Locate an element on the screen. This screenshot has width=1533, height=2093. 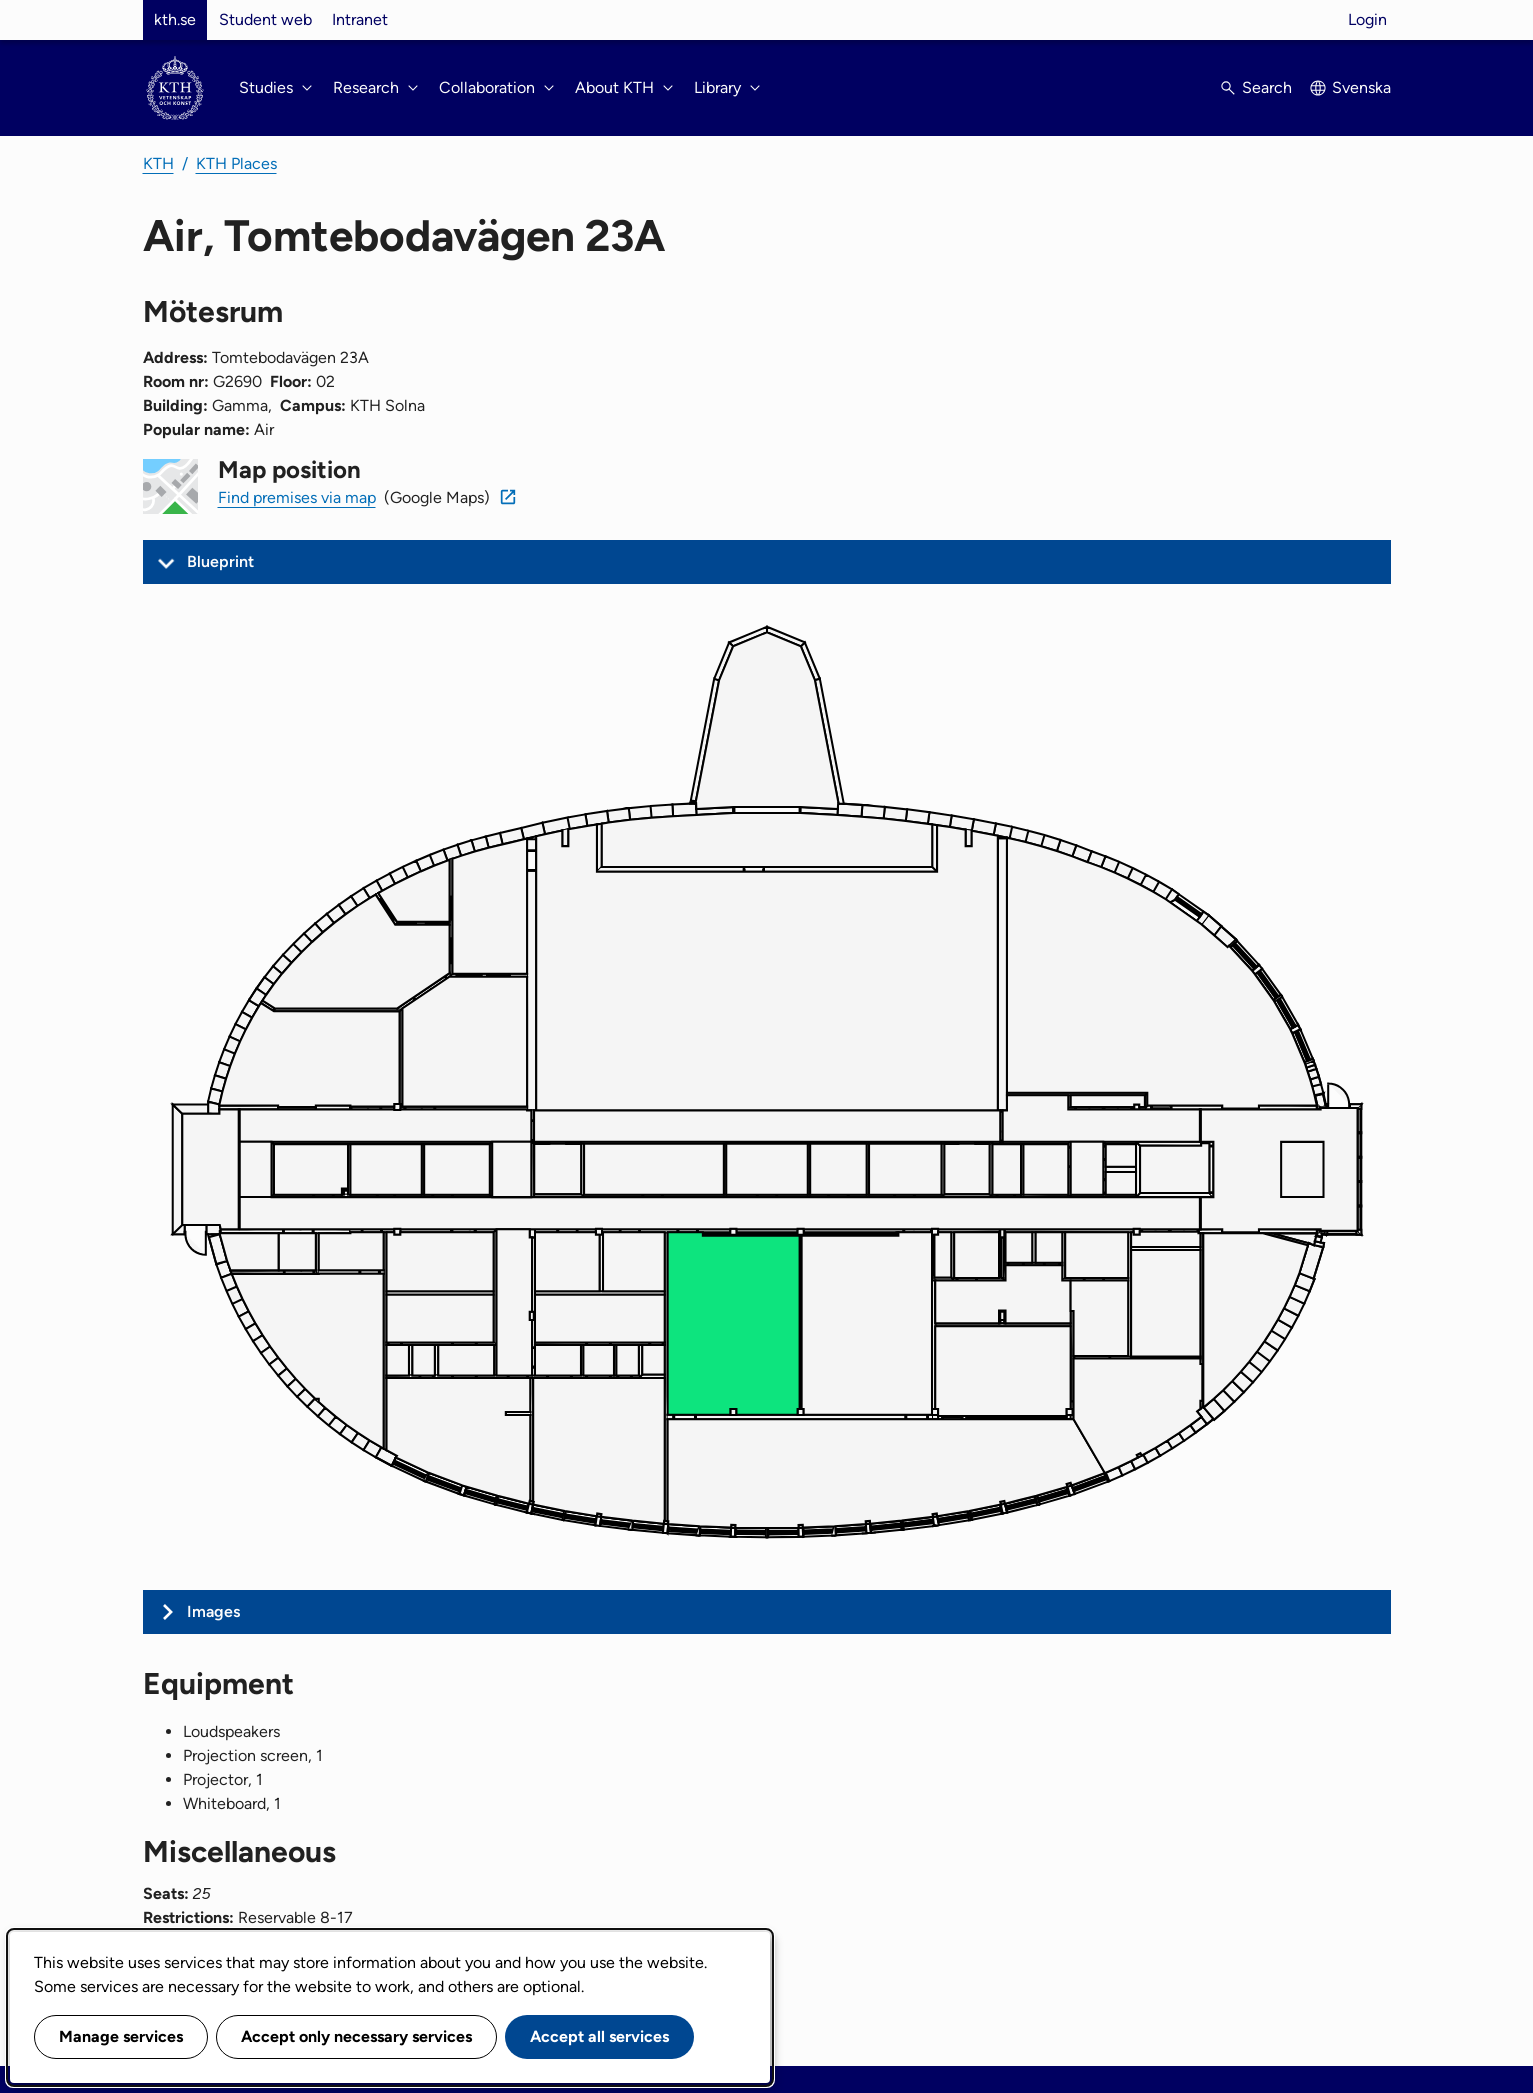
Accept only necessary services is located at coordinates (356, 2036).